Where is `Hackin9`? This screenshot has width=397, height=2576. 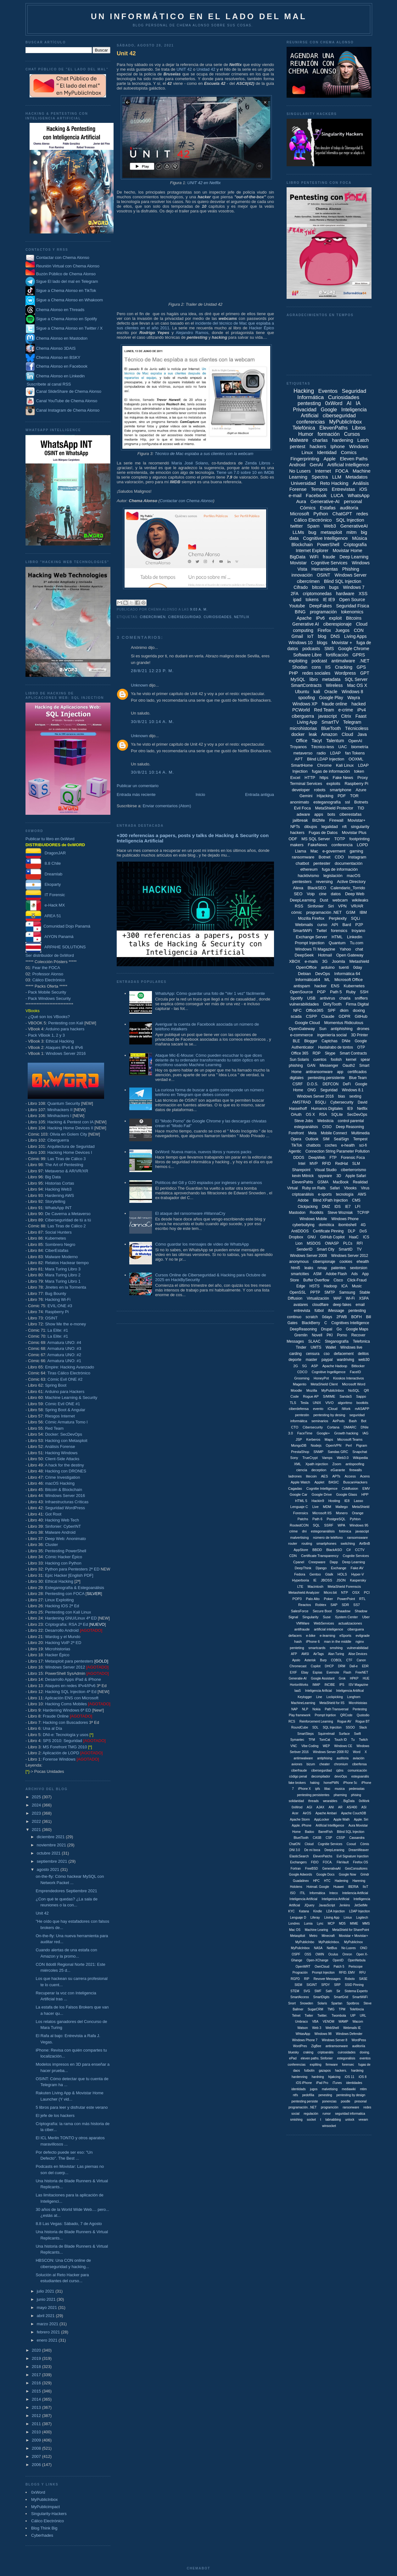
Hackin9 is located at coordinates (317, 1501).